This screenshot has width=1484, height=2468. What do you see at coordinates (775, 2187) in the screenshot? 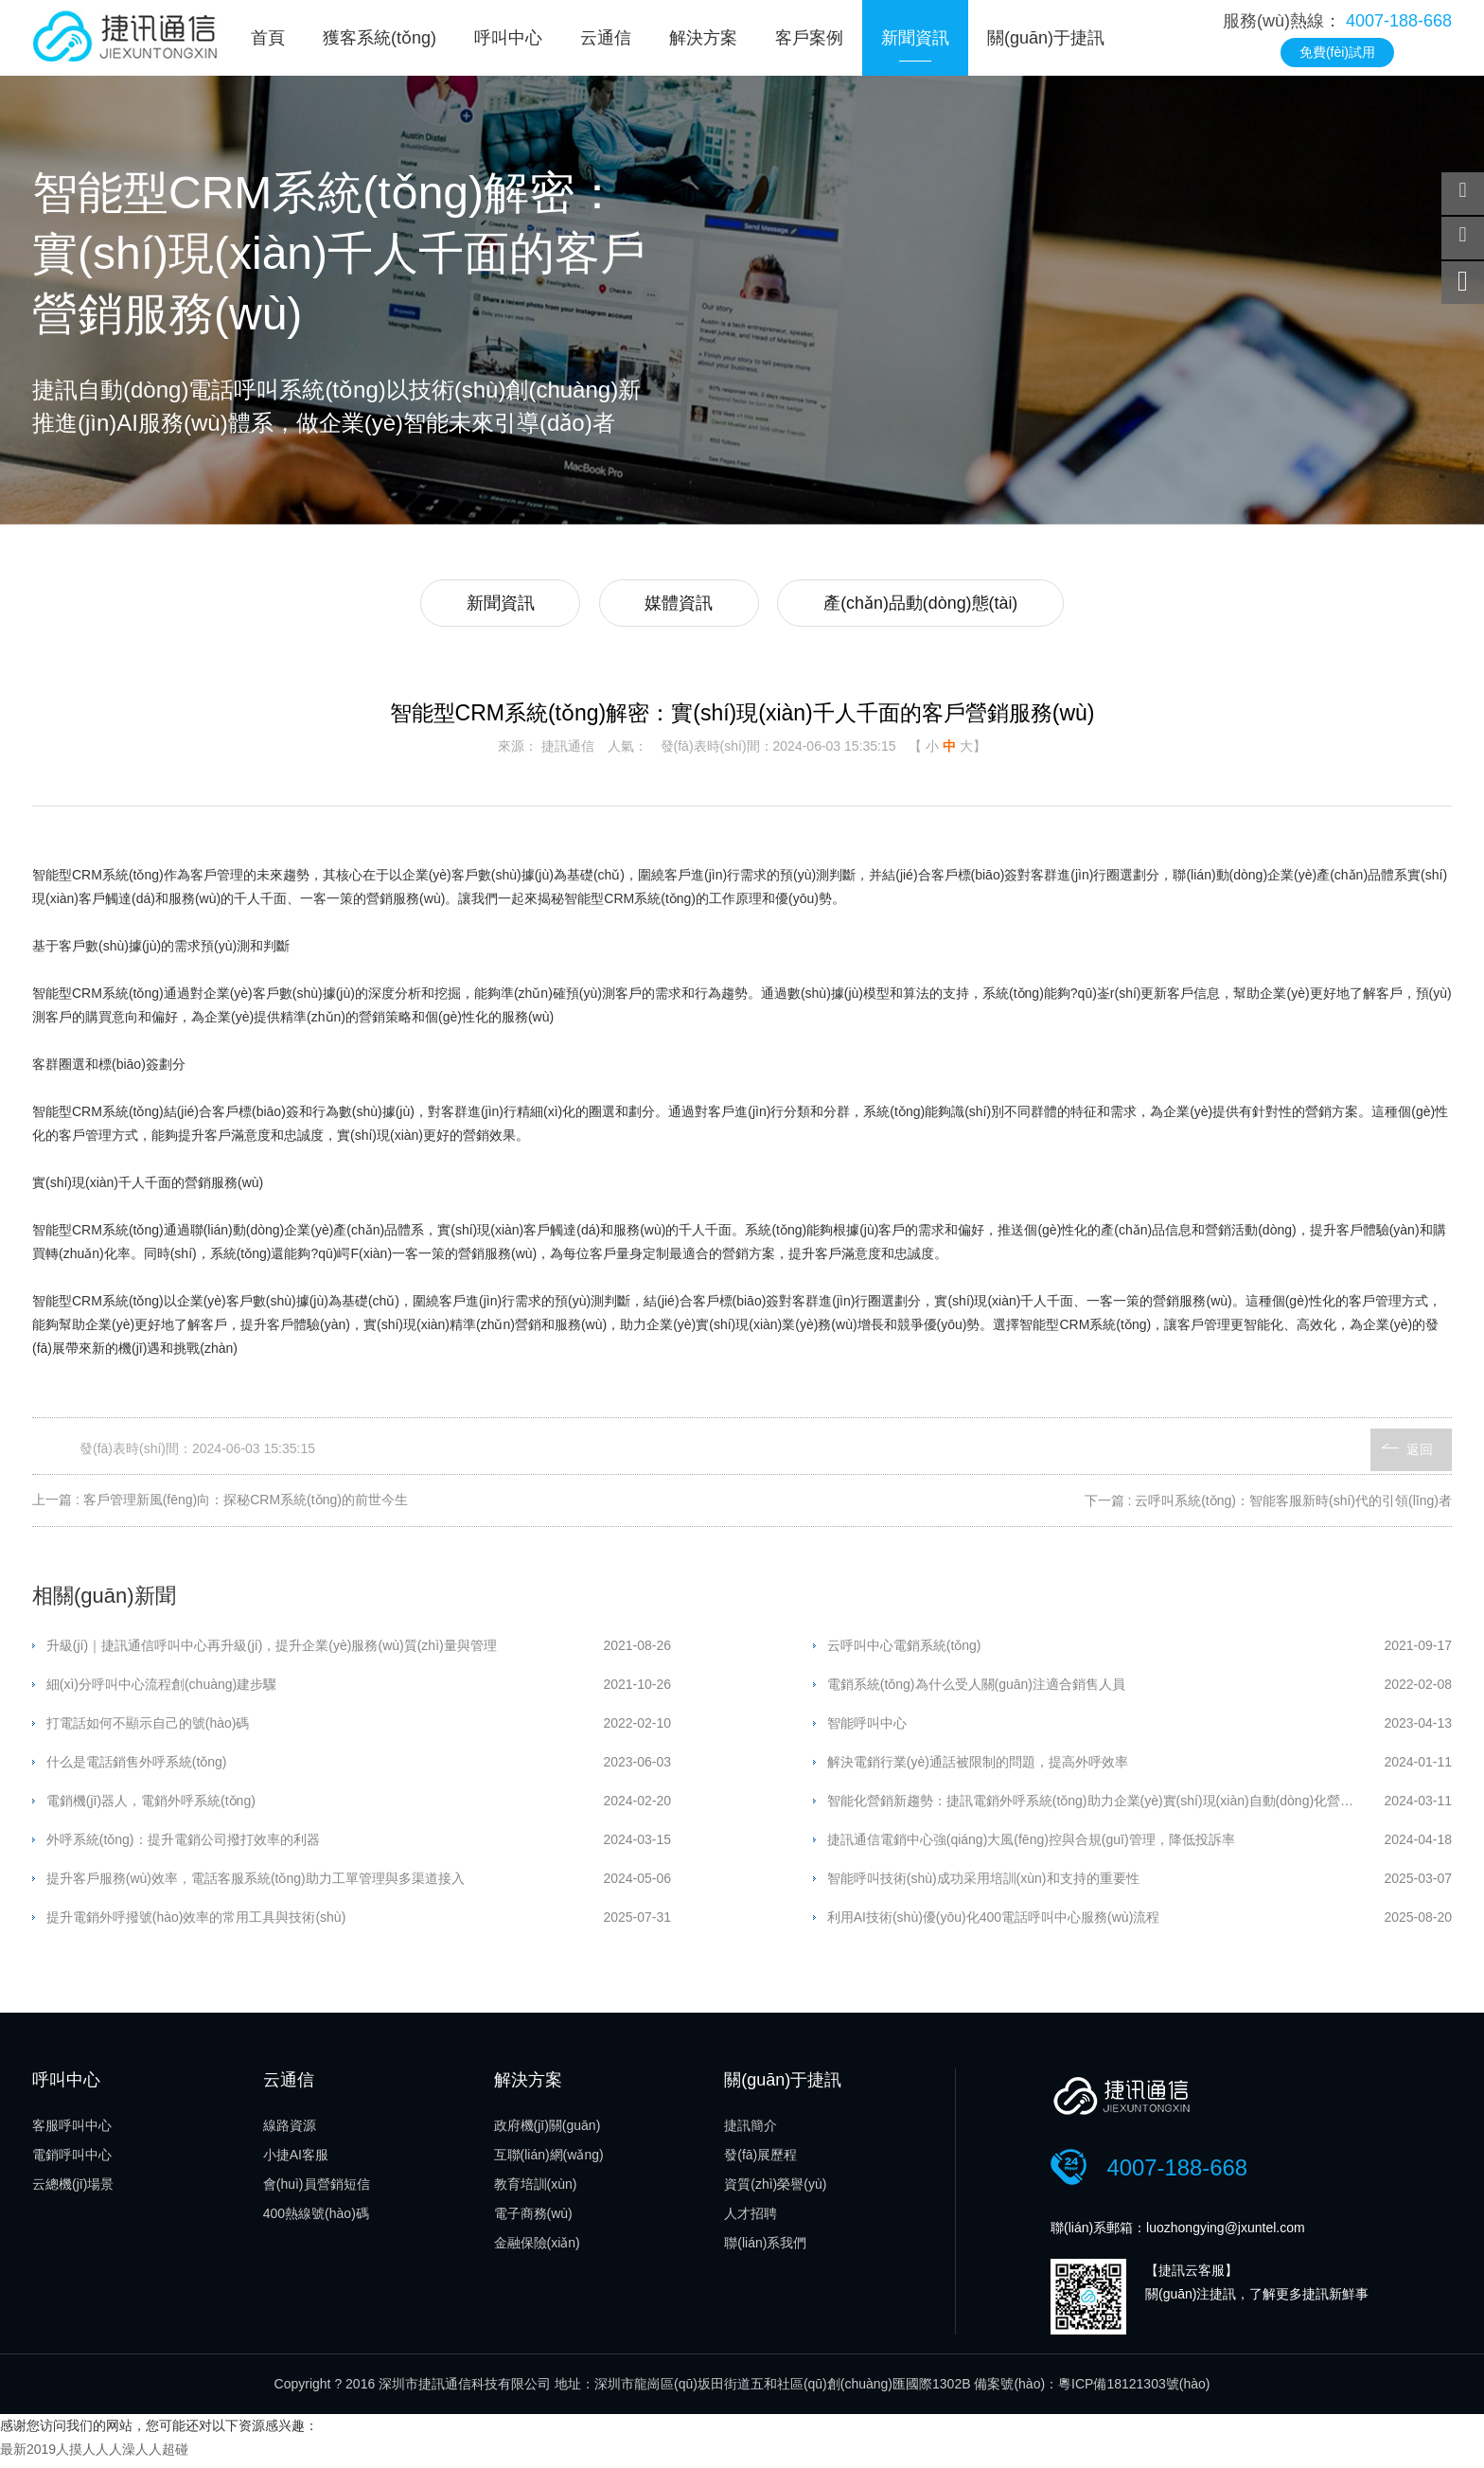
I see `資質(zhì)榮譽(yù)` at bounding box center [775, 2187].